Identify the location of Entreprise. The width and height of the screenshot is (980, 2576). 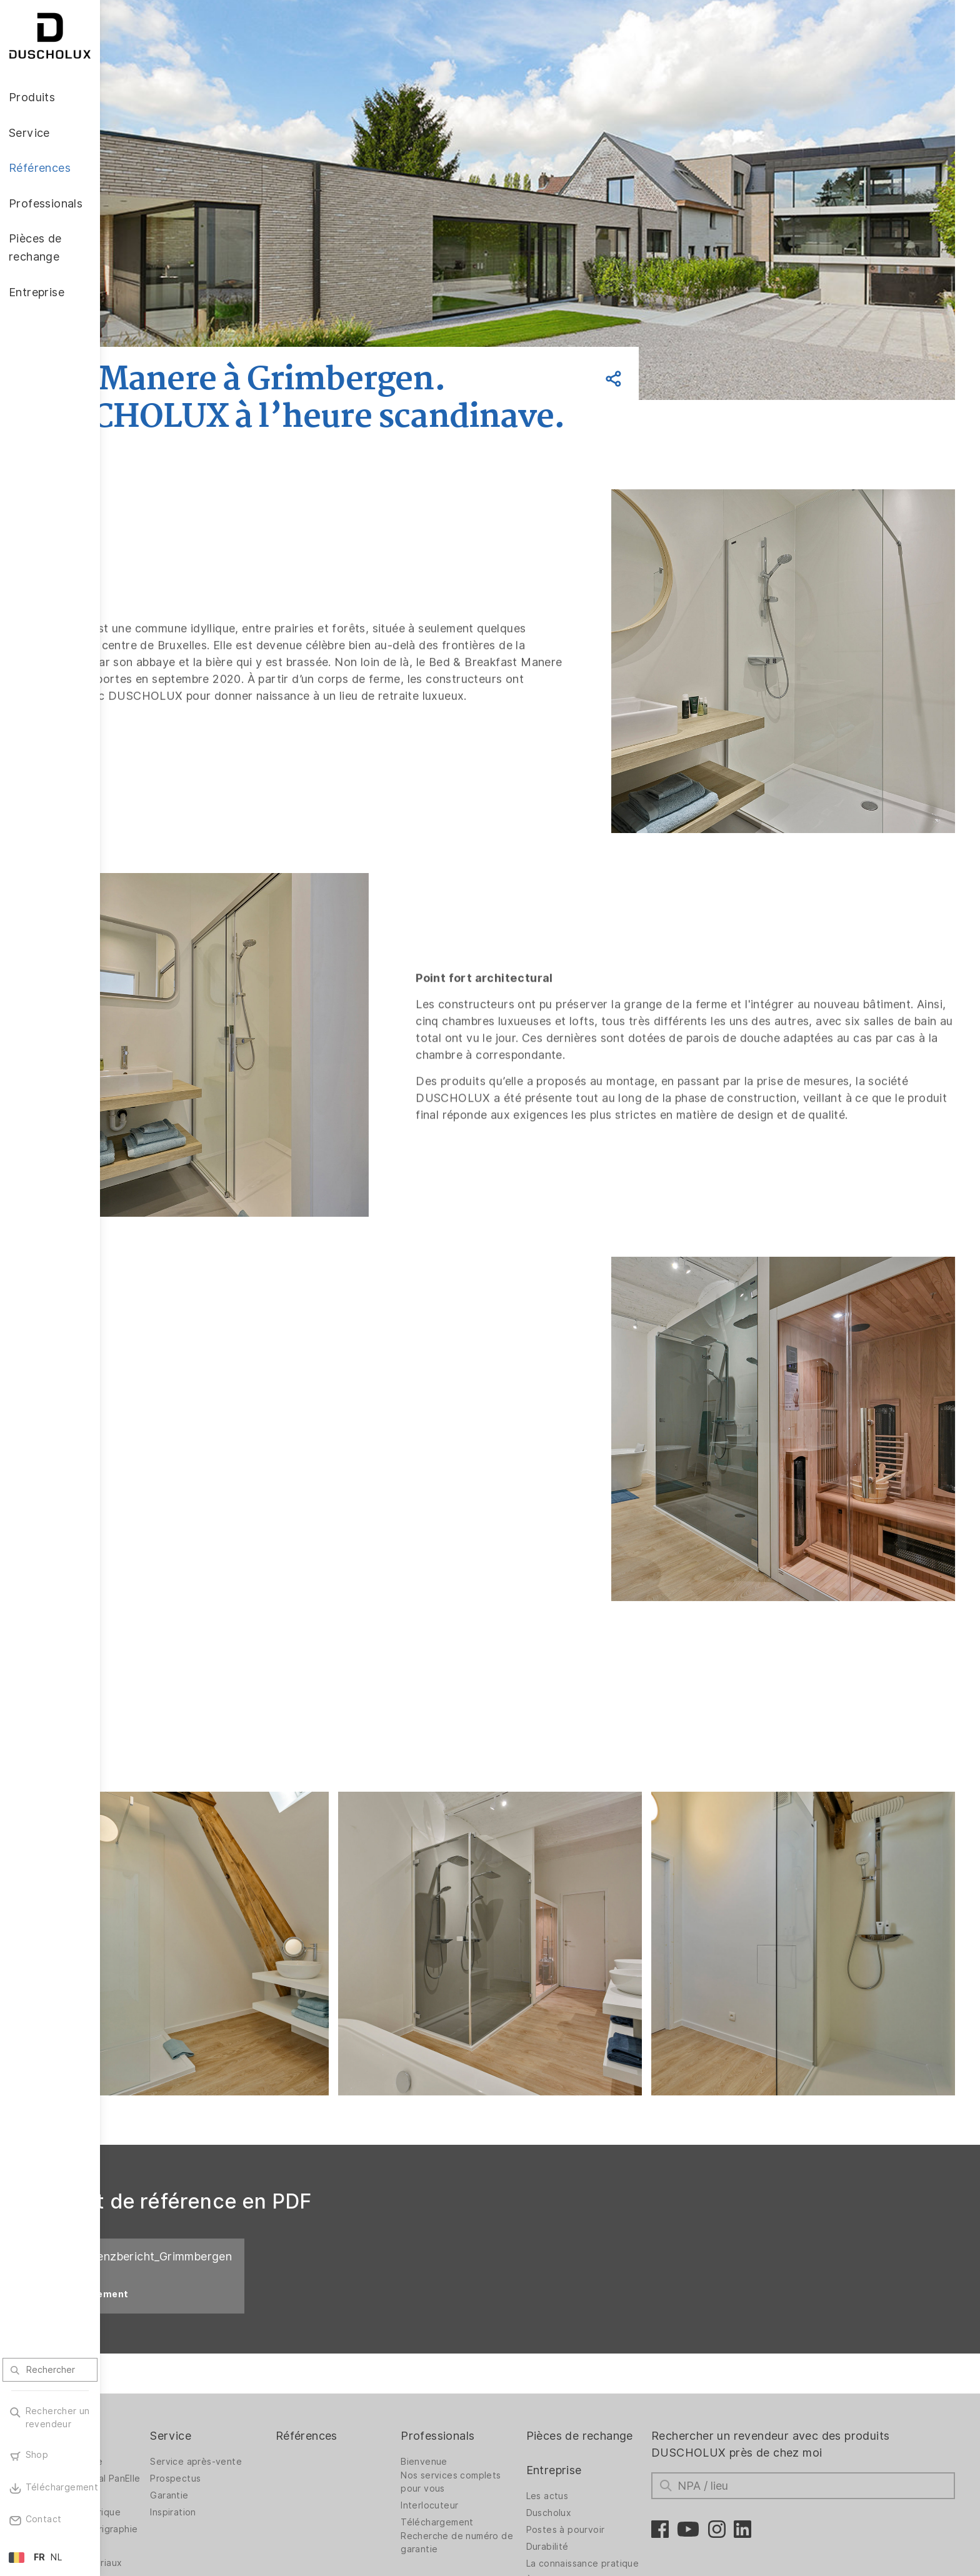
(600, 2371).